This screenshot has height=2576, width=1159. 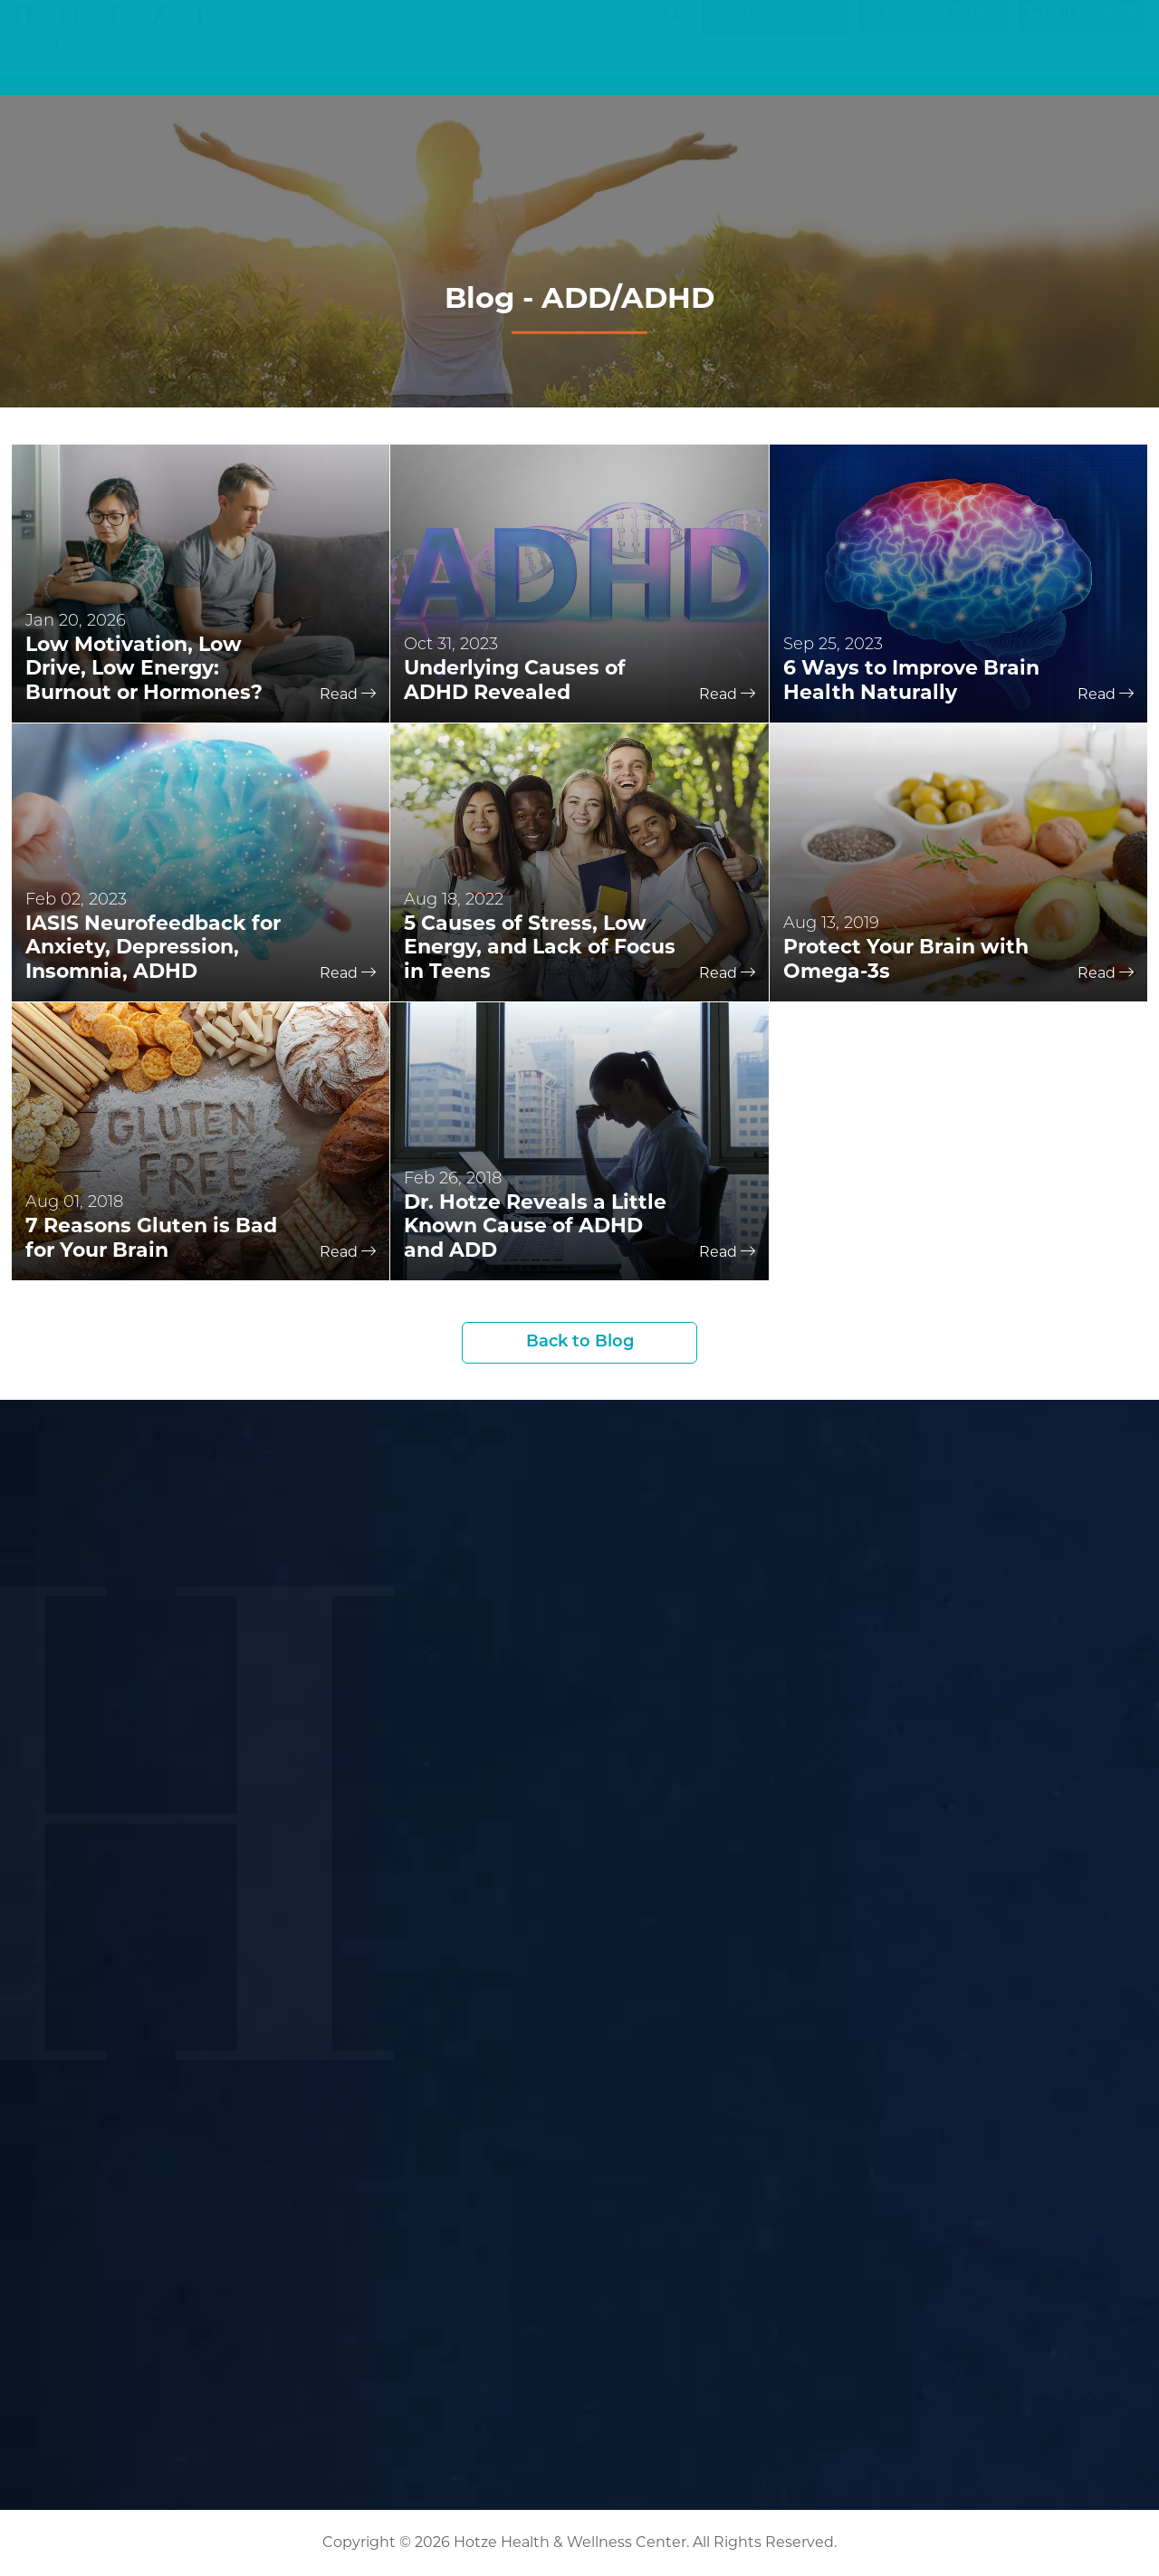 What do you see at coordinates (768, 31) in the screenshot?
I see `Current Guests [button]` at bounding box center [768, 31].